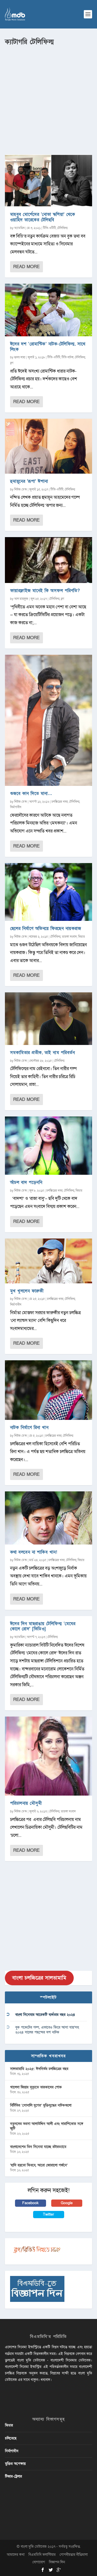 The height and width of the screenshot is (2576, 97). What do you see at coordinates (26, 1803) in the screenshot?
I see `পরিচালনায় মৌসুমী` at bounding box center [26, 1803].